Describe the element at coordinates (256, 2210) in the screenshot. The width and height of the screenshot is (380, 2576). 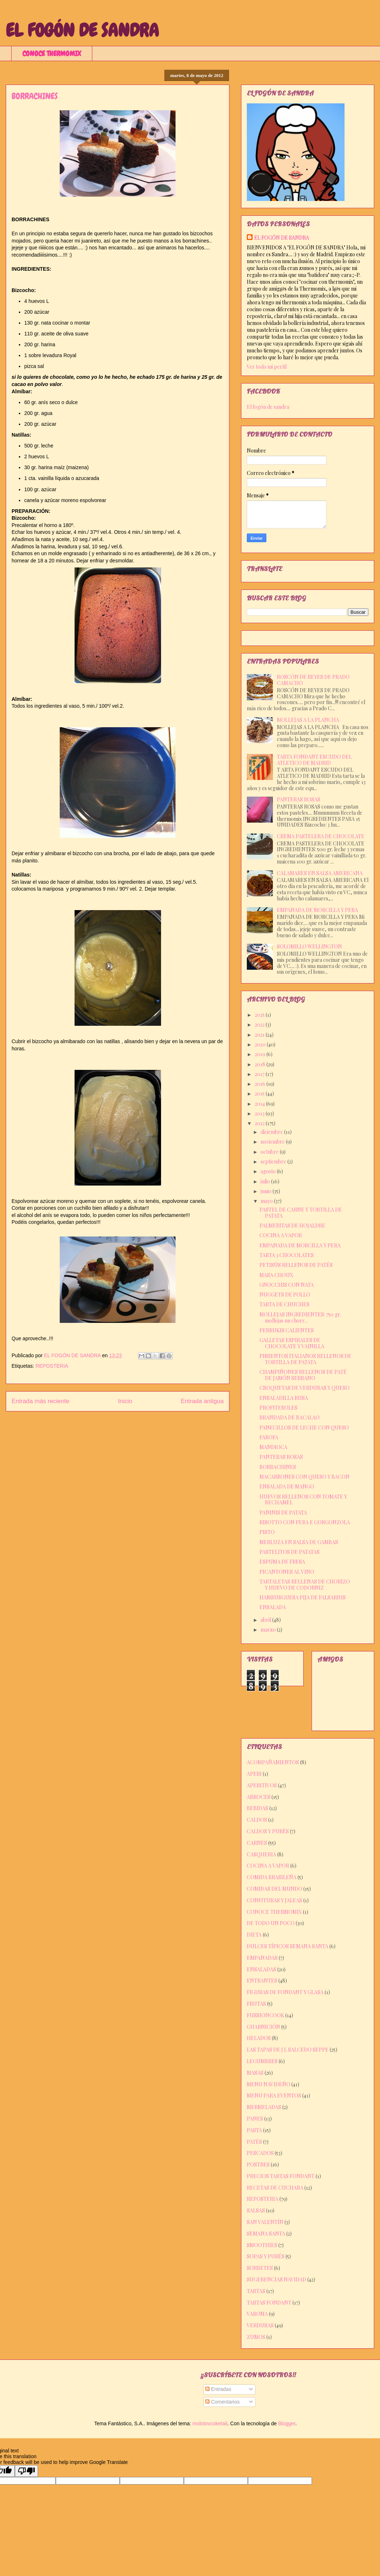
I see `SALSAS` at that location.